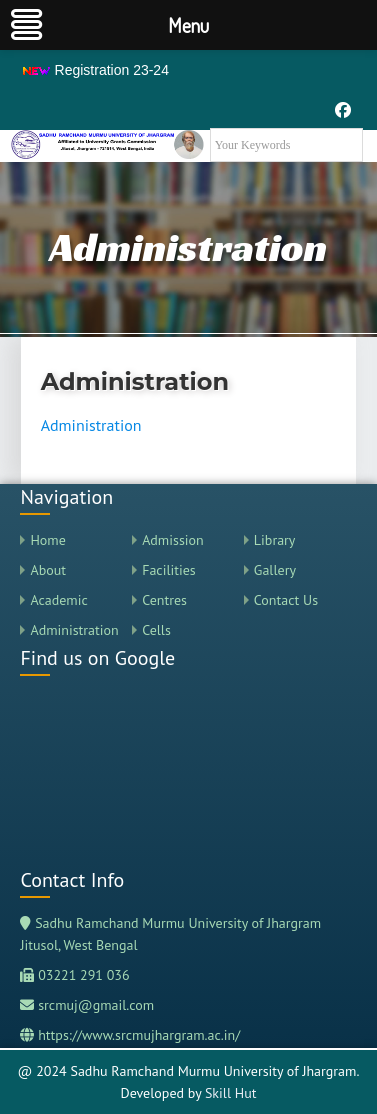 This screenshot has height=1114, width=377. What do you see at coordinates (231, 1093) in the screenshot?
I see `Skill Hut` at bounding box center [231, 1093].